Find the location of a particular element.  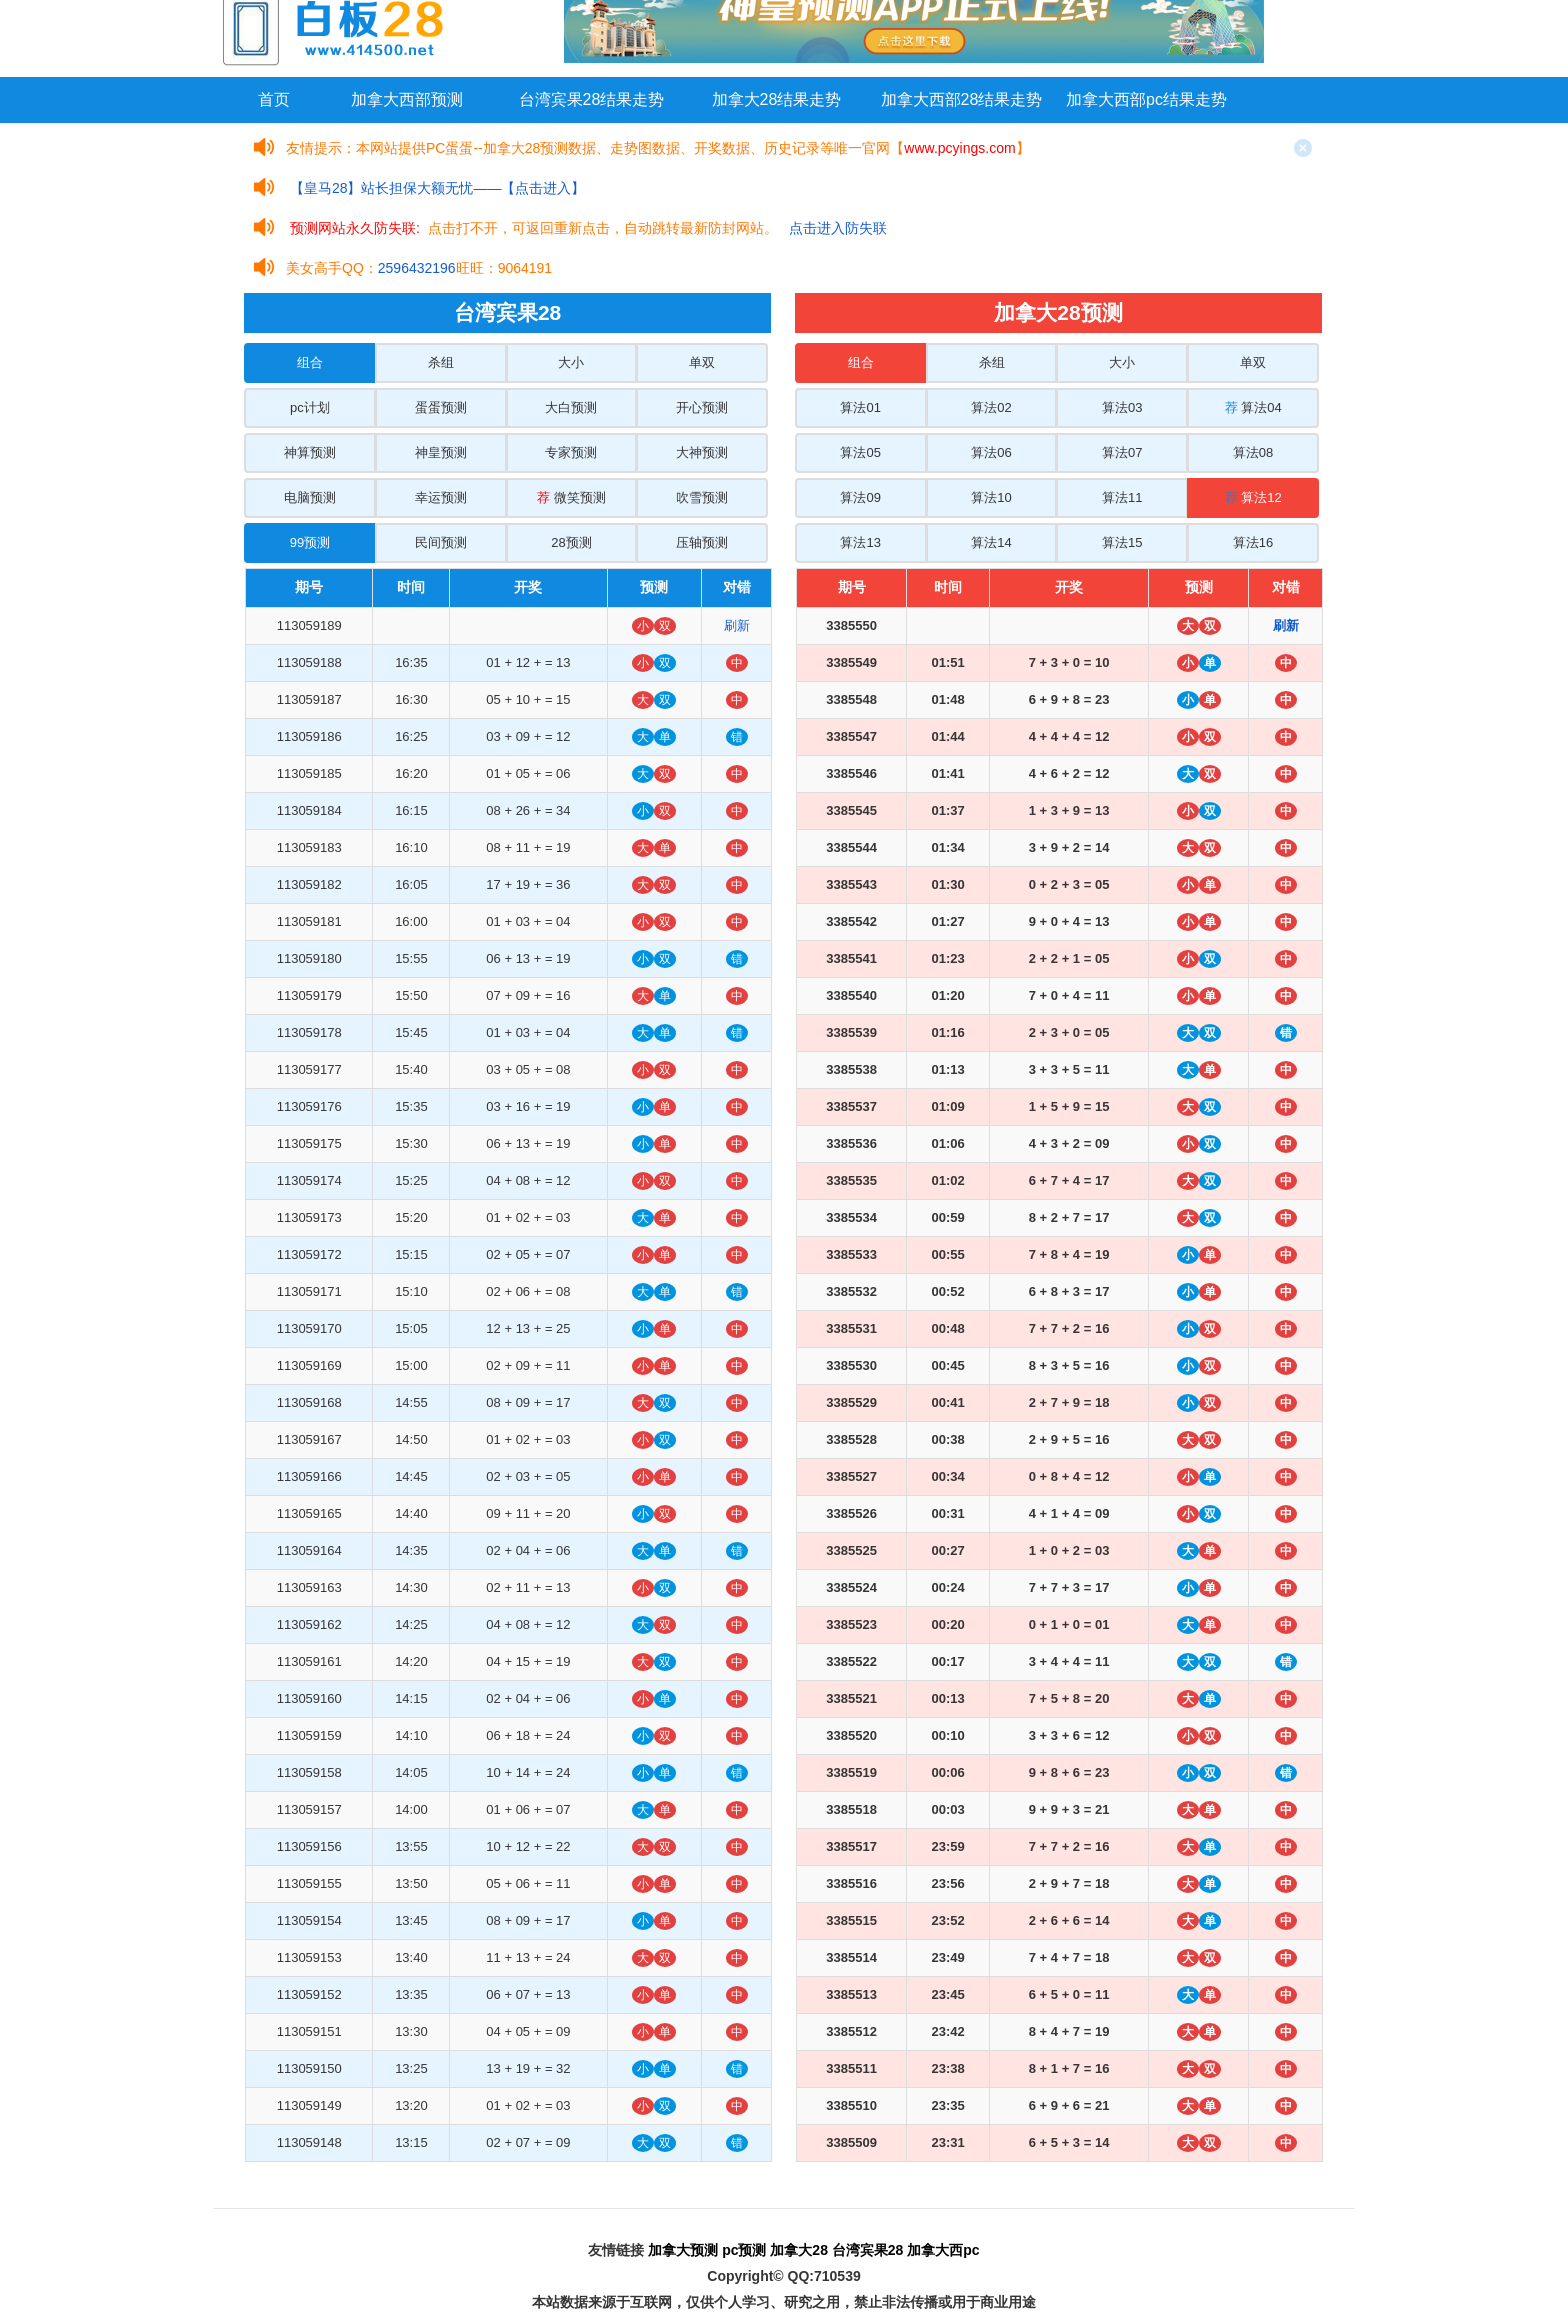

大白预测 is located at coordinates (571, 407).